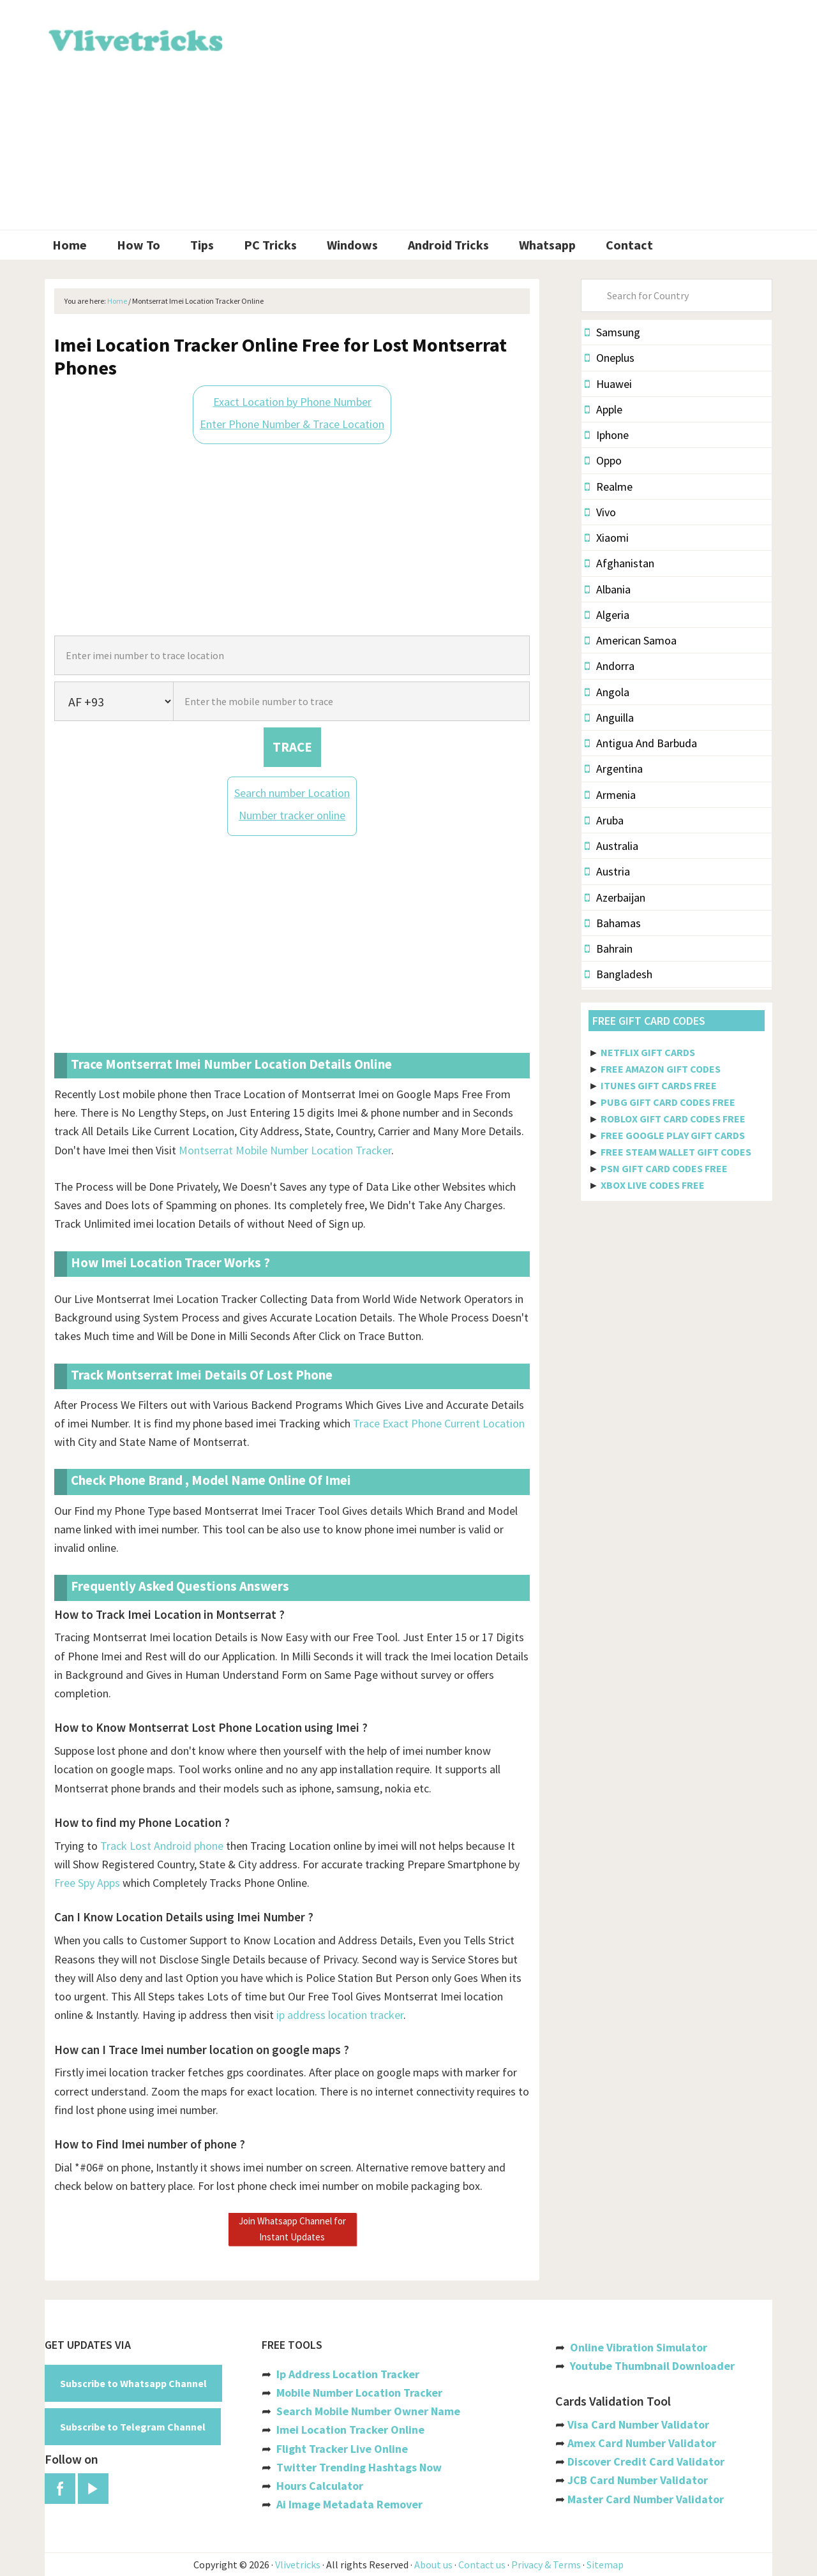  I want to click on Andorra, so click(609, 666).